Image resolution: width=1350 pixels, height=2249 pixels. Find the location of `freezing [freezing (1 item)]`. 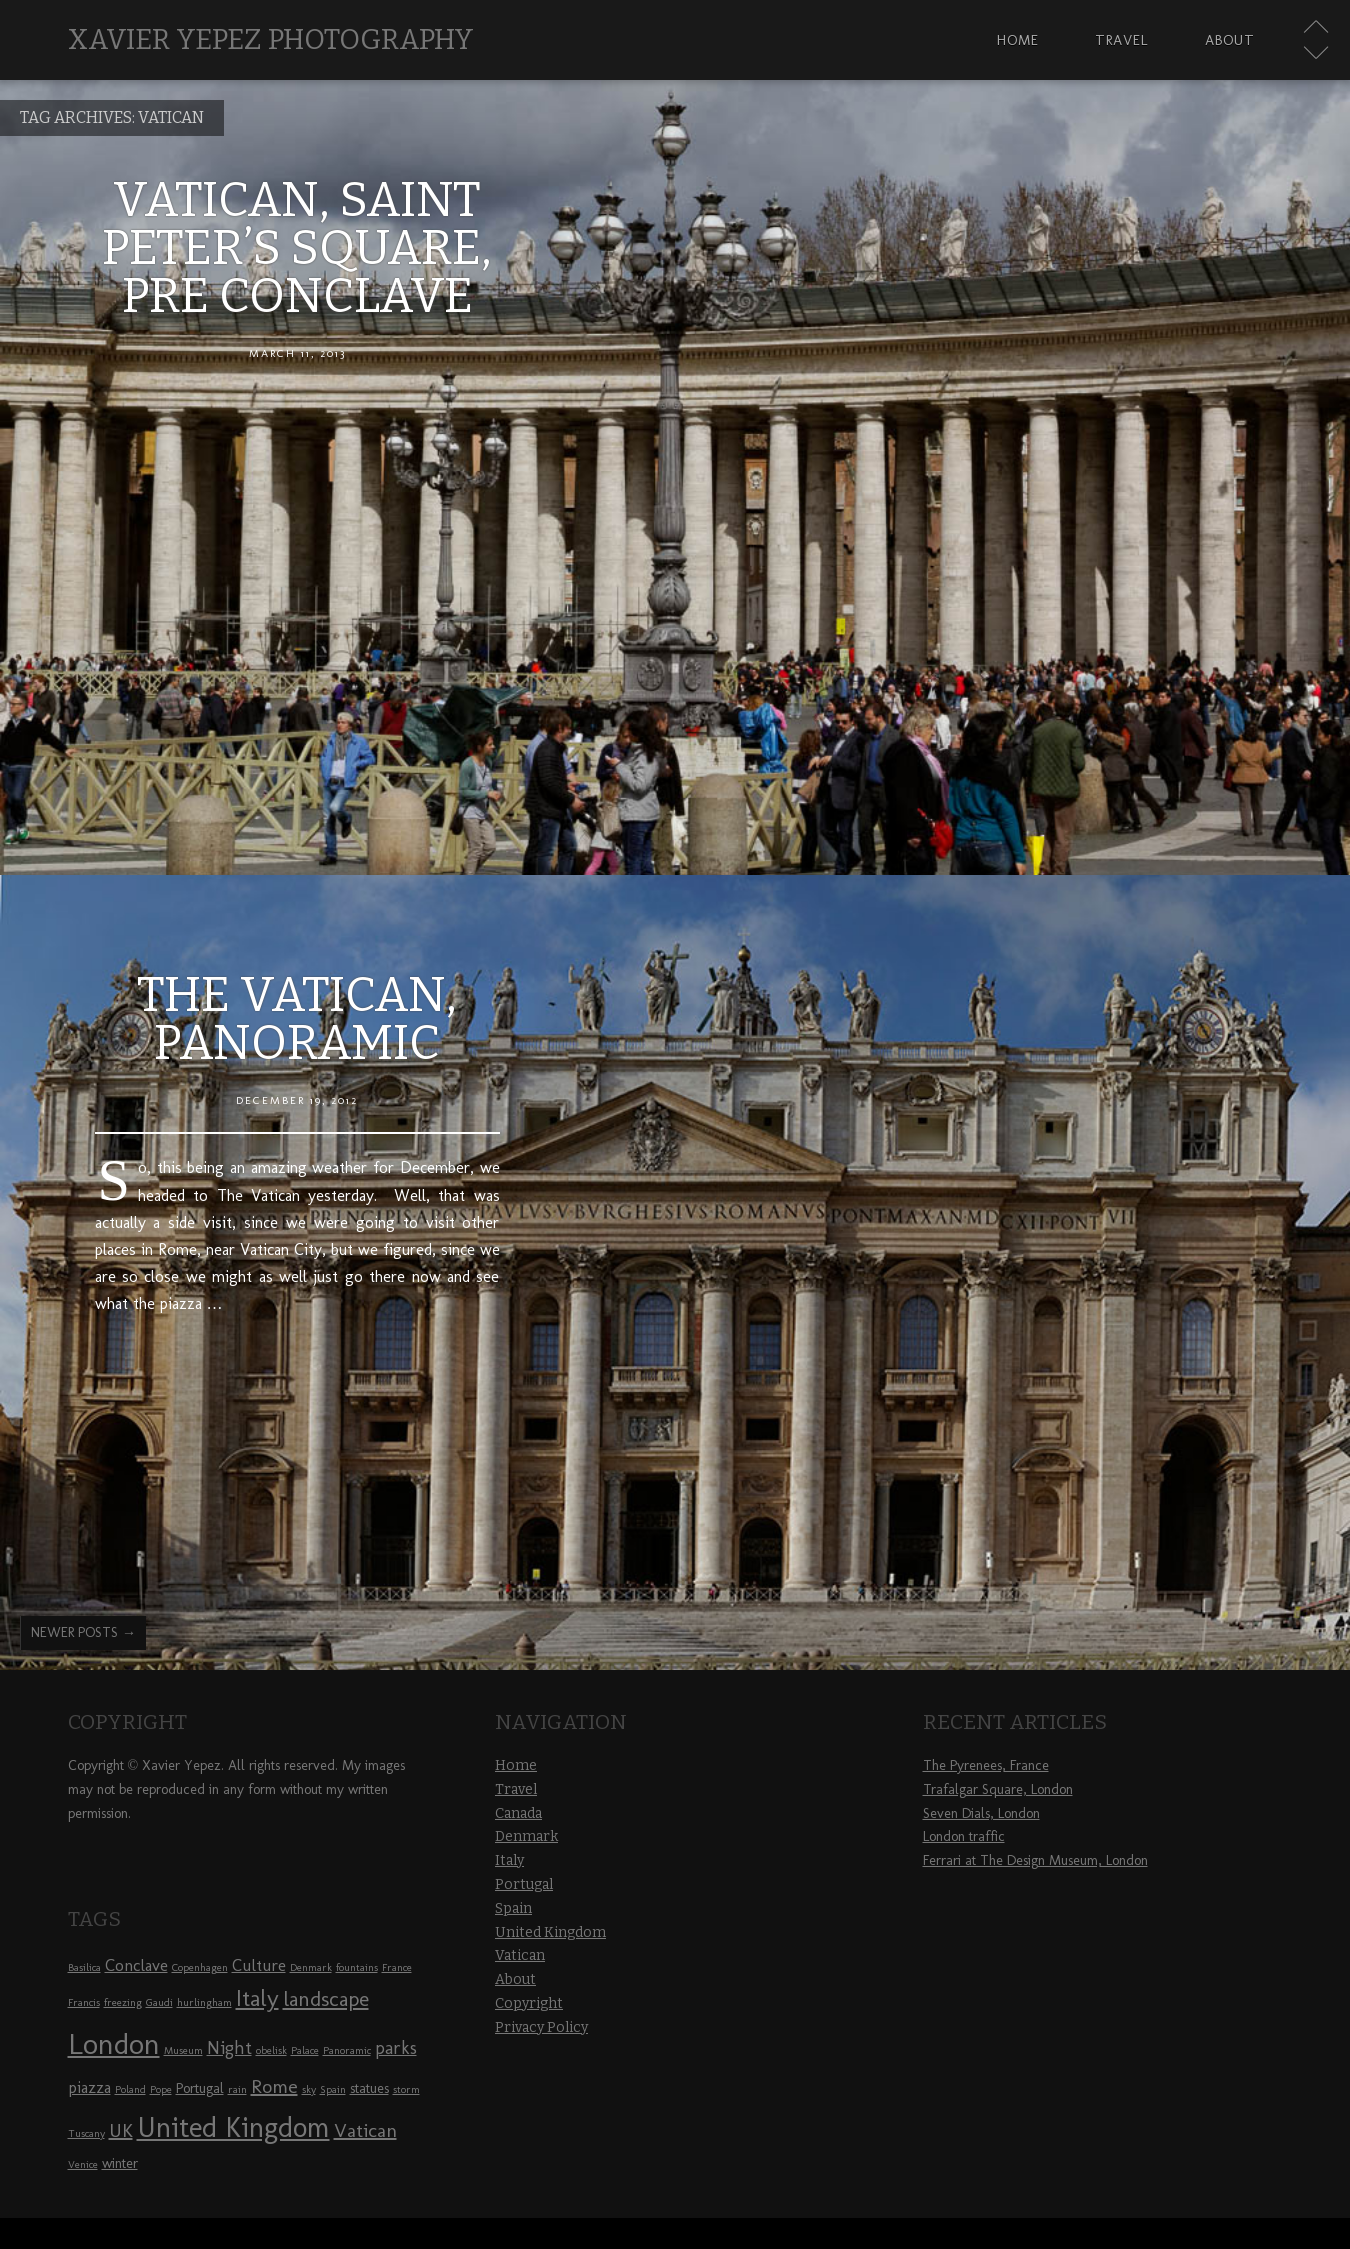

freezing [freezing (1 item)] is located at coordinates (123, 2002).